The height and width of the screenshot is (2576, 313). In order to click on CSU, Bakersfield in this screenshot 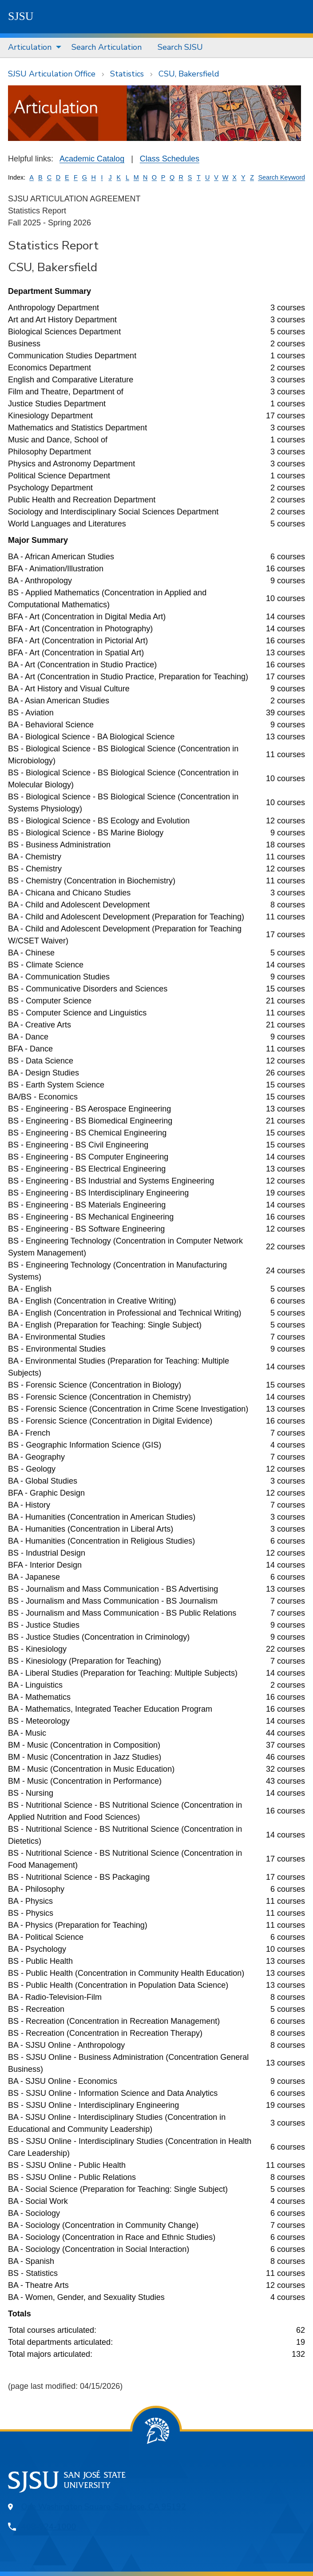, I will do `click(188, 73)`.